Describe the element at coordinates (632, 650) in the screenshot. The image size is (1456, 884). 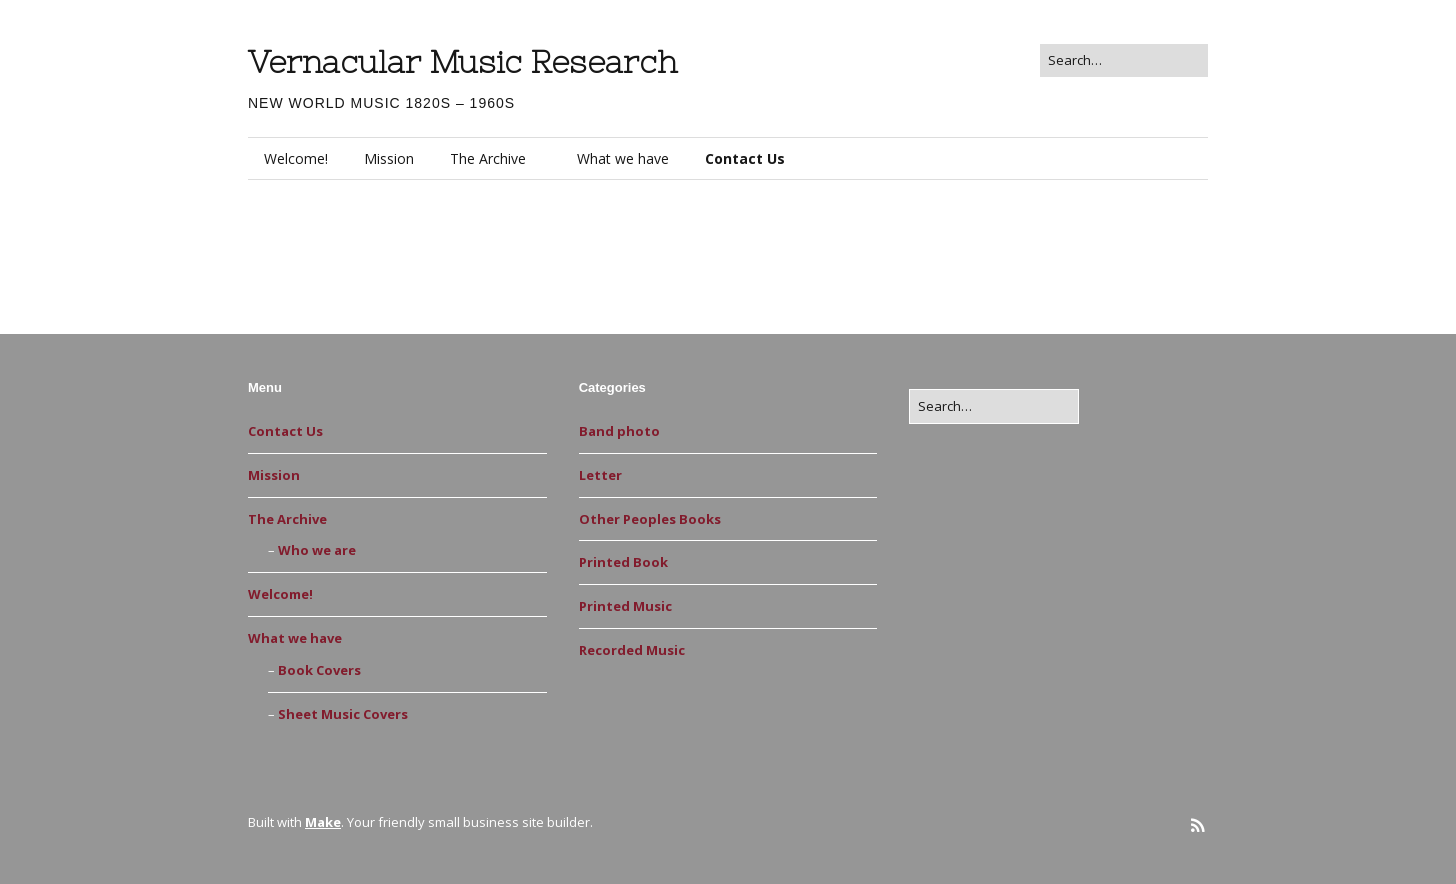
I see `Recorded Music` at that location.